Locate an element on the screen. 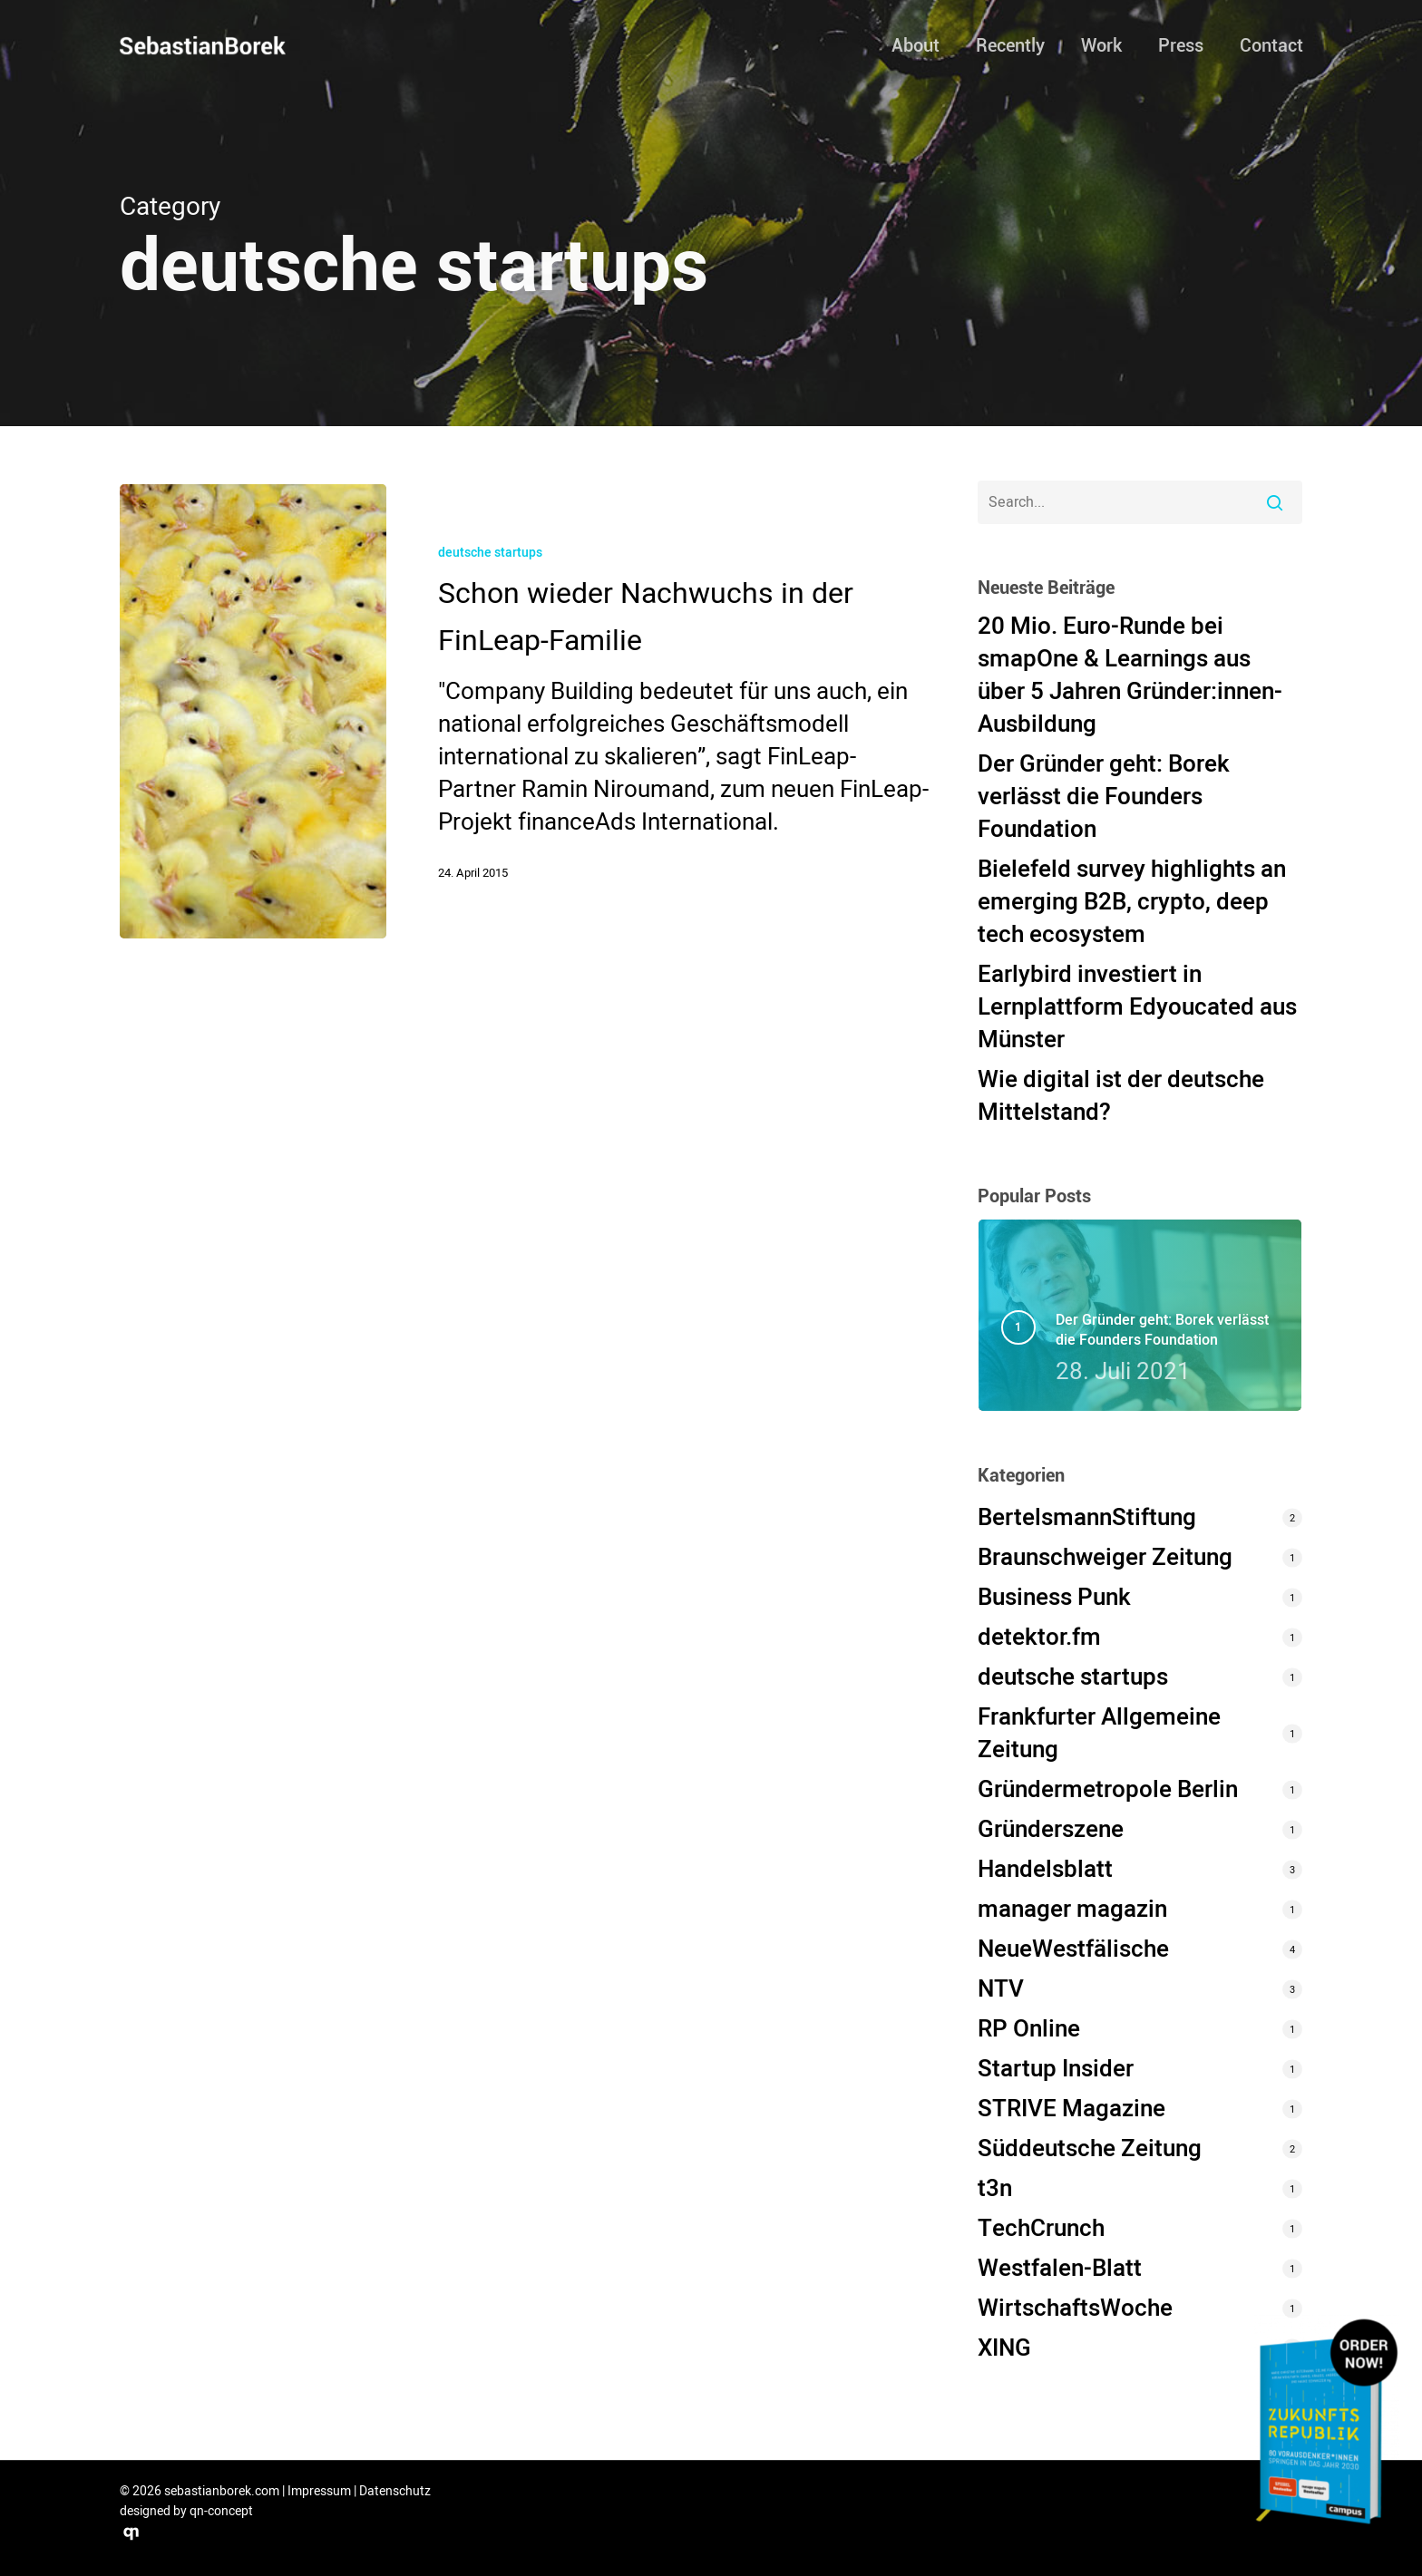  manager magazin is located at coordinates (1072, 1909).